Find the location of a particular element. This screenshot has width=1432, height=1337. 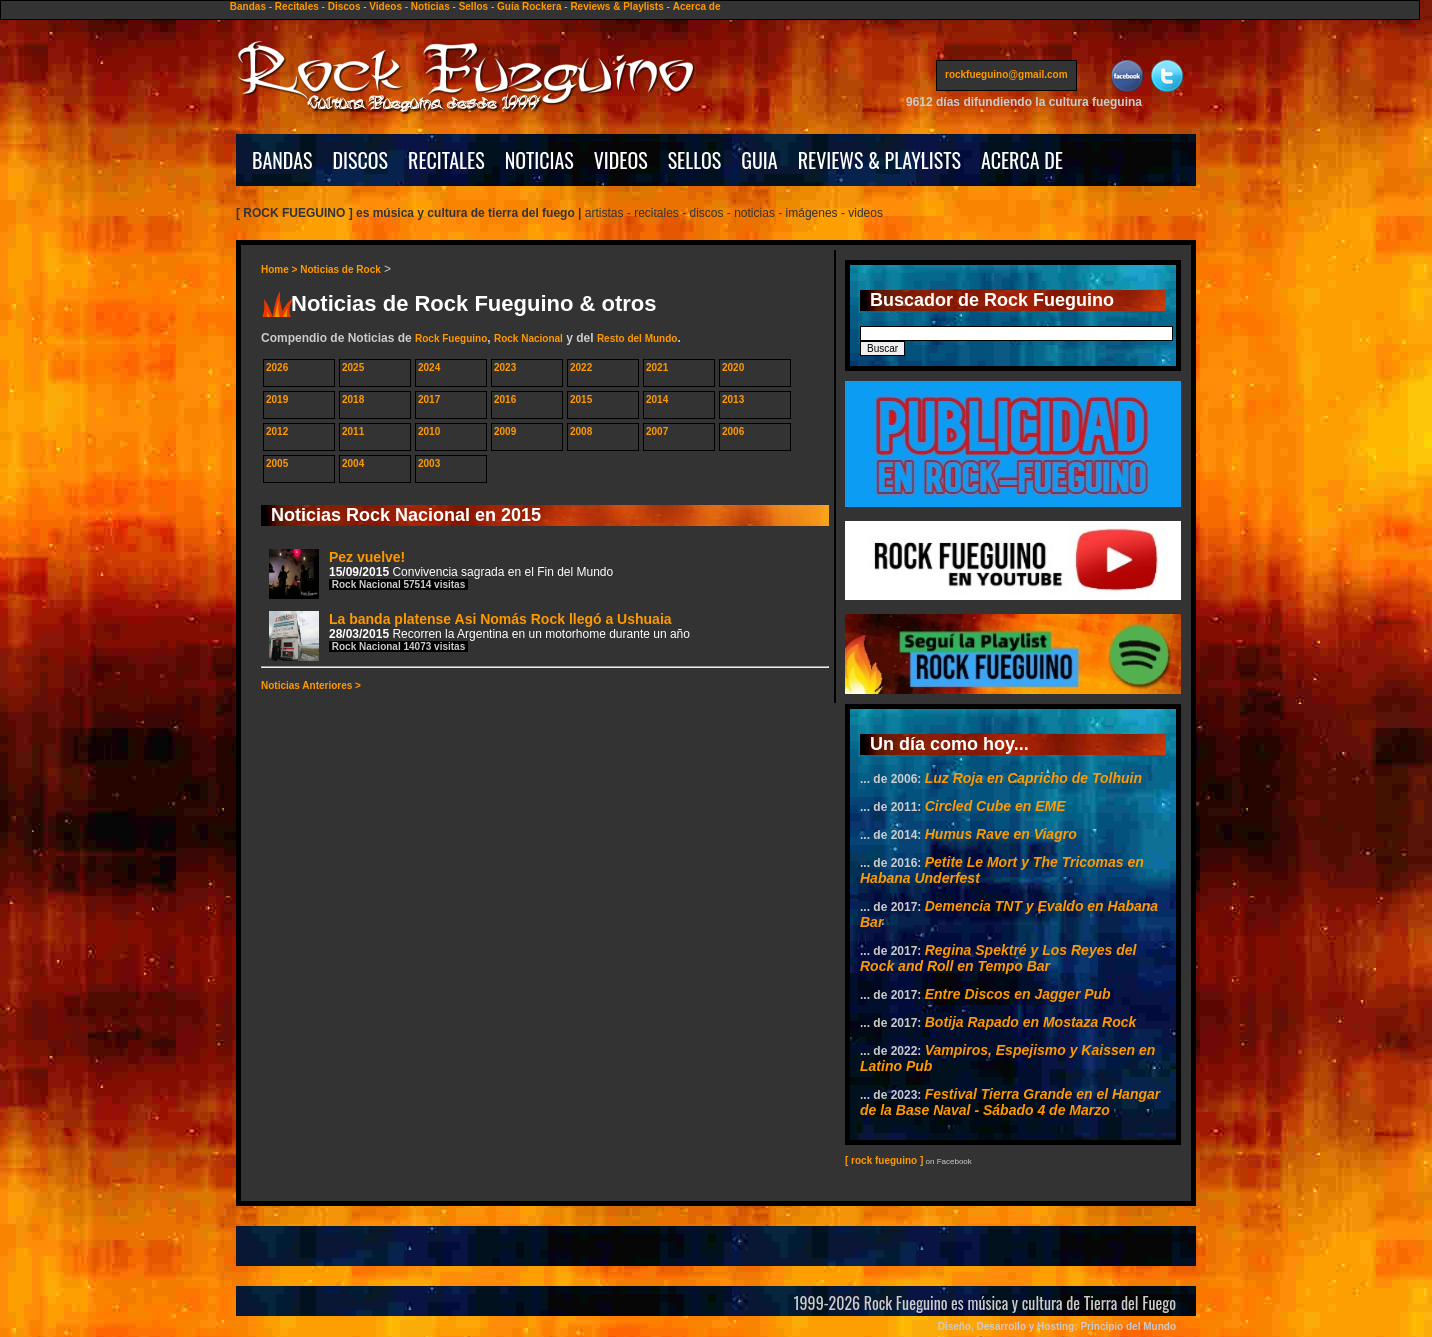

Luz Roja en Capricho de Tolhuin is located at coordinates (1033, 778).